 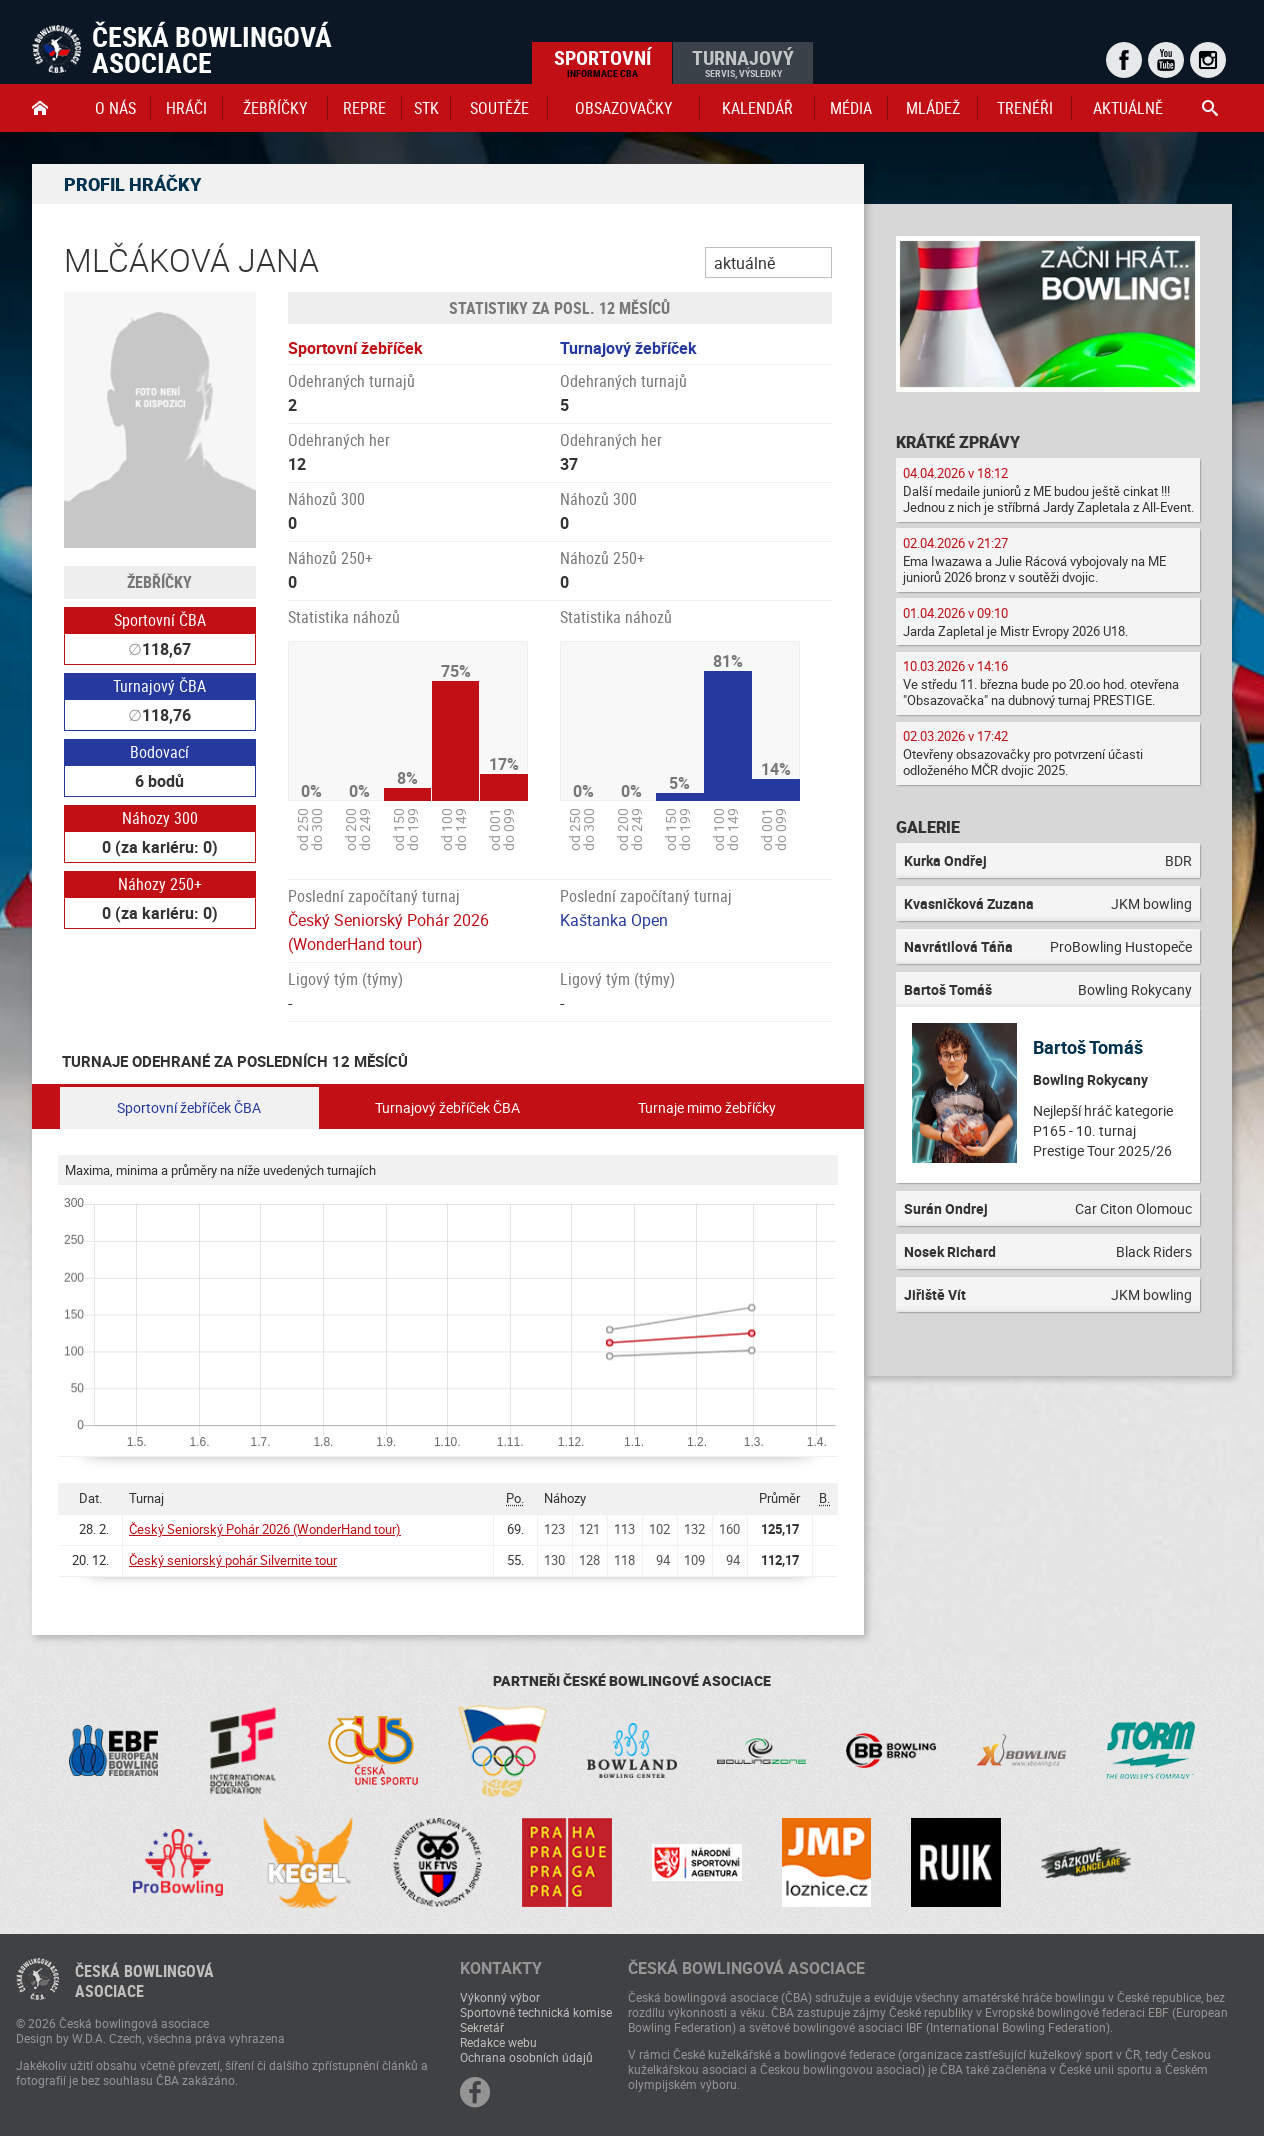 What do you see at coordinates (160, 884) in the screenshot?
I see `Náhozy 250+` at bounding box center [160, 884].